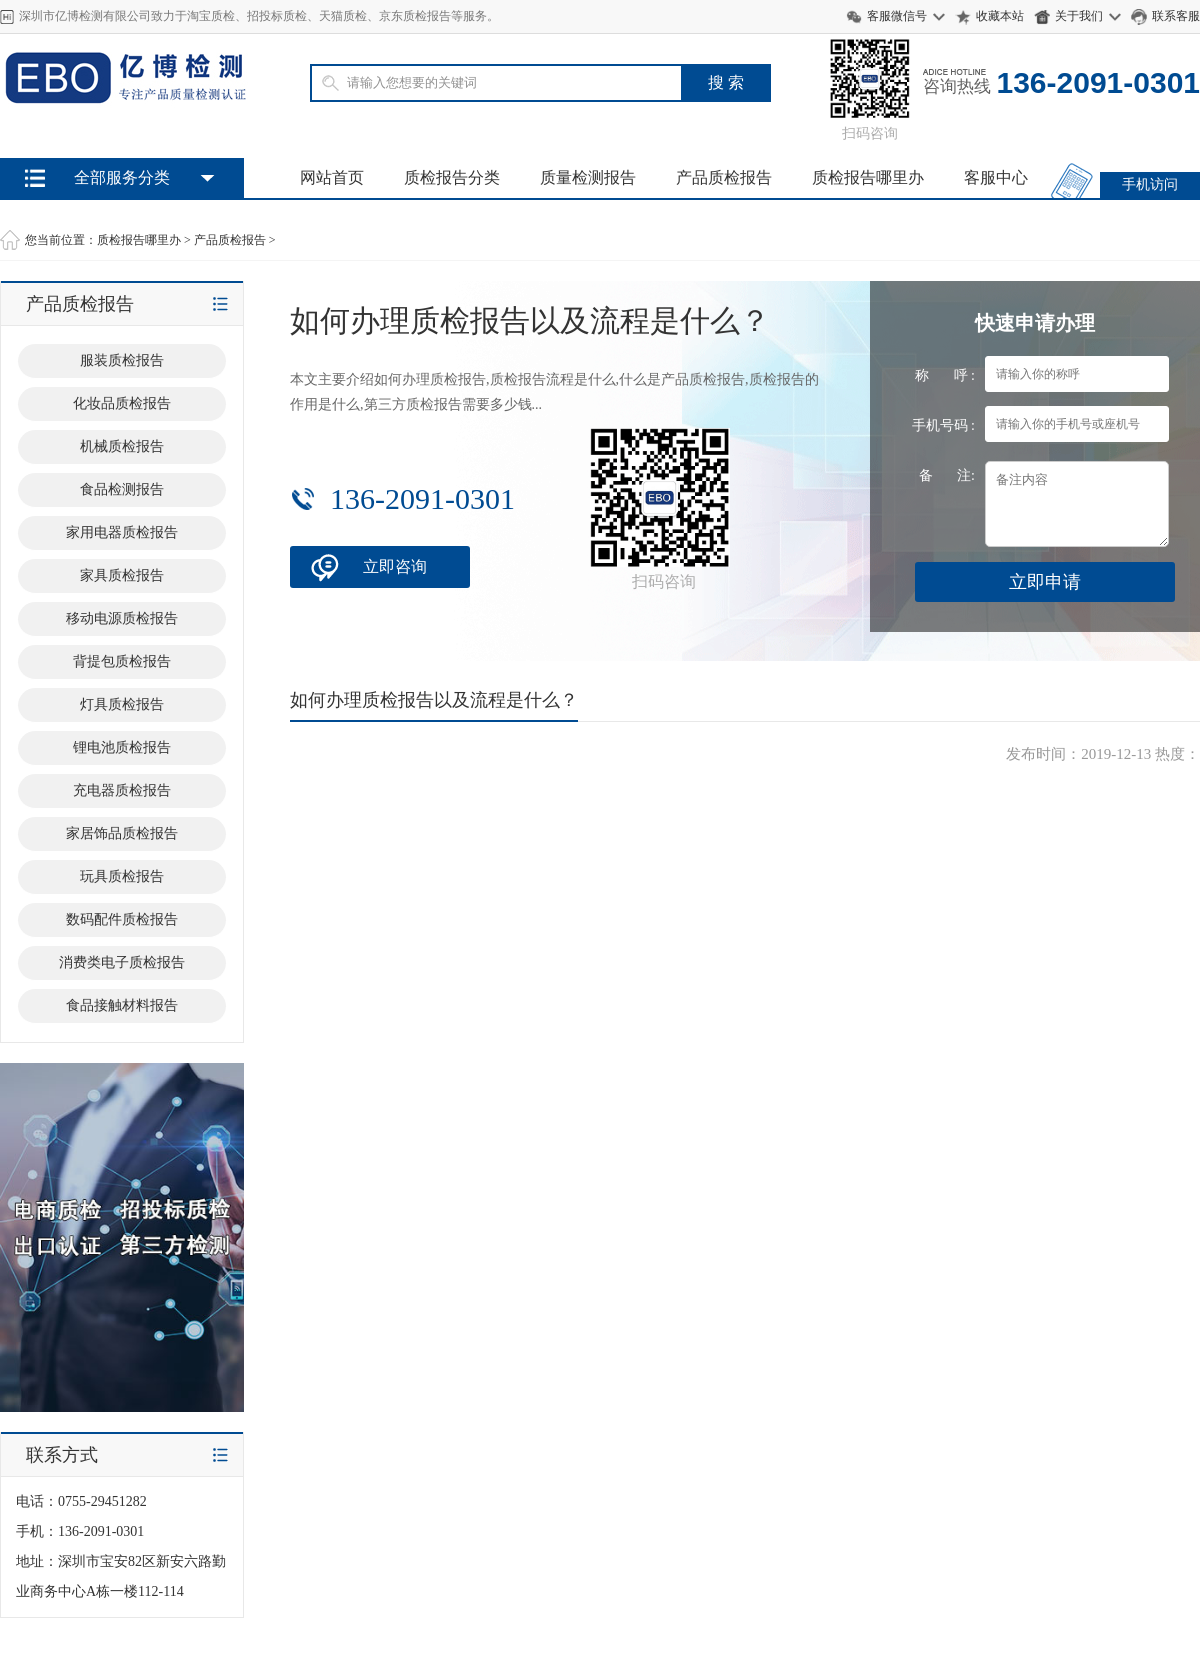 Image resolution: width=1200 pixels, height=1668 pixels. Describe the element at coordinates (395, 566) in the screenshot. I see `立即咨询` at that location.